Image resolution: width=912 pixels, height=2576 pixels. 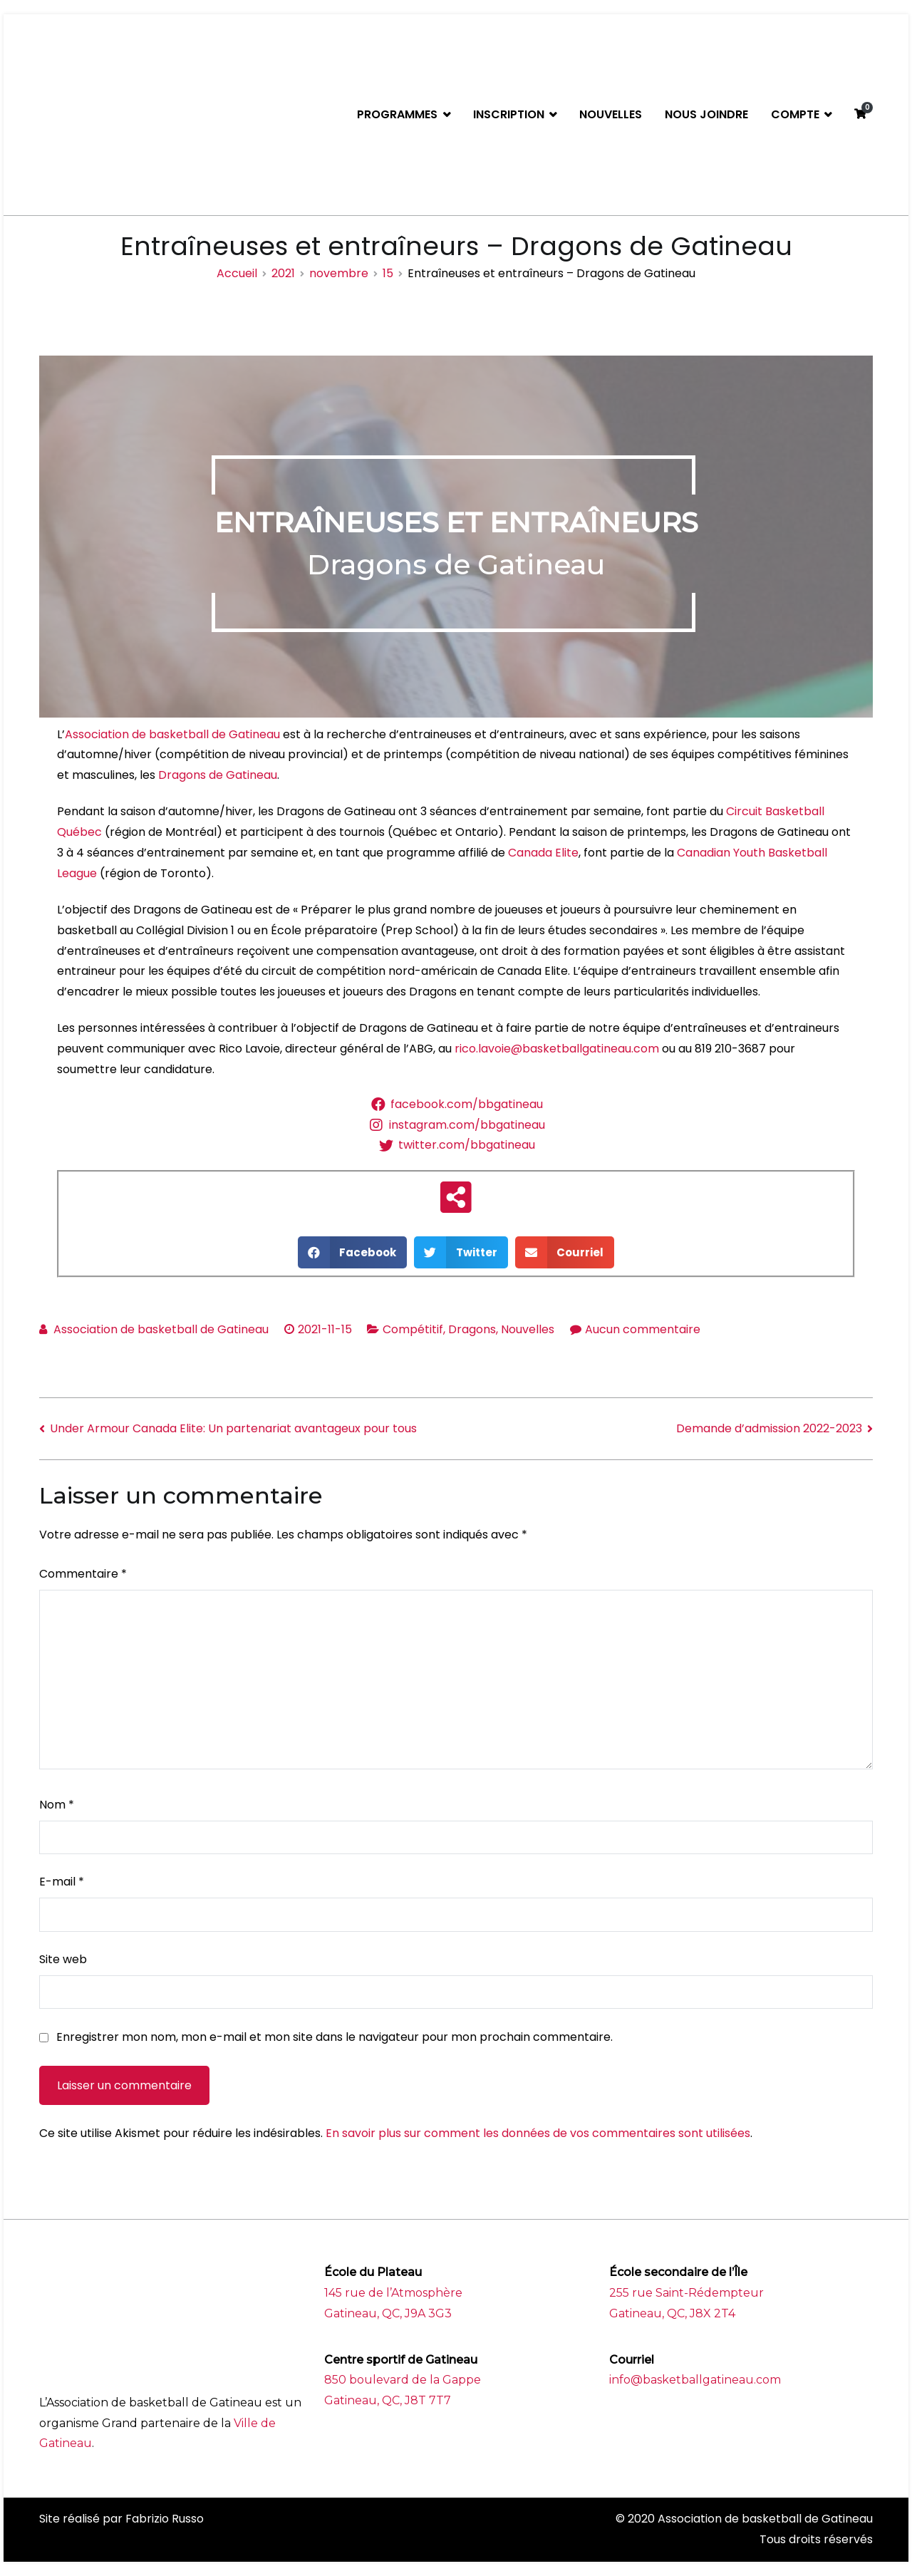 What do you see at coordinates (642, 1329) in the screenshot?
I see `Aucun commentaire` at bounding box center [642, 1329].